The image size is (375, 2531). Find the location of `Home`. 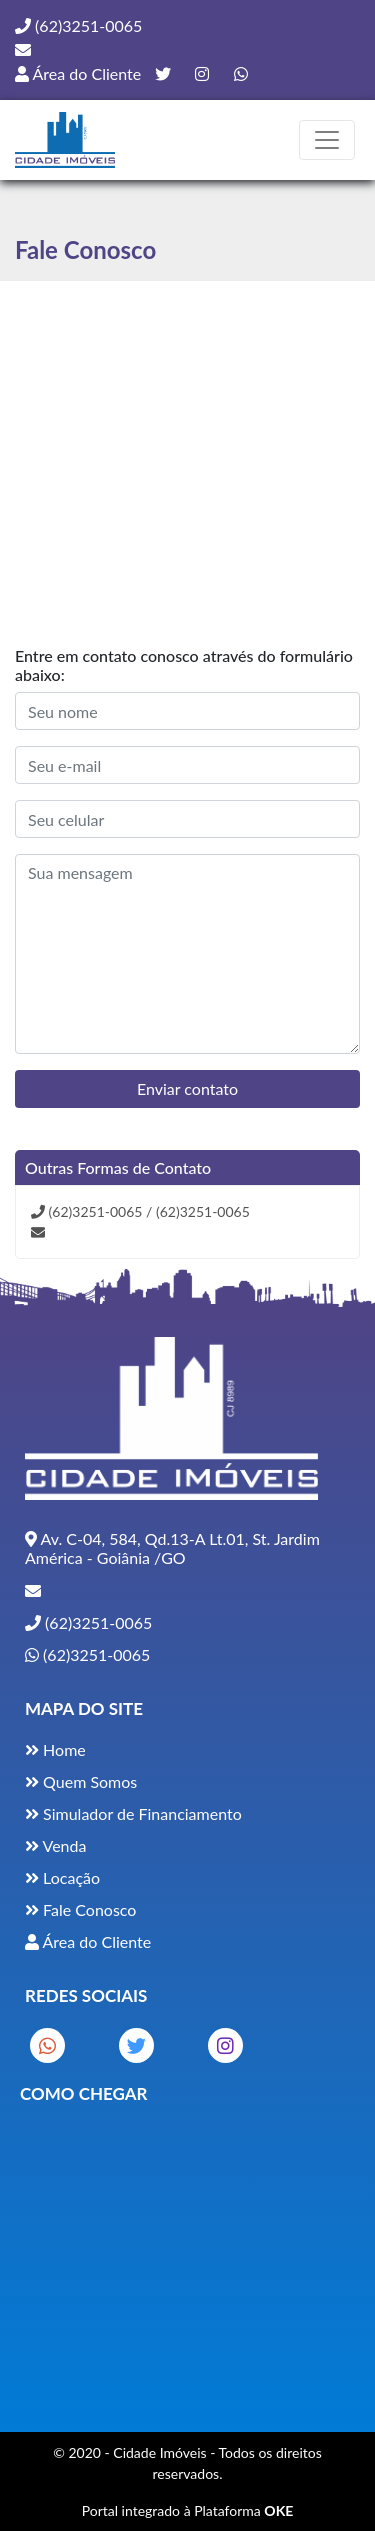

Home is located at coordinates (55, 1749).